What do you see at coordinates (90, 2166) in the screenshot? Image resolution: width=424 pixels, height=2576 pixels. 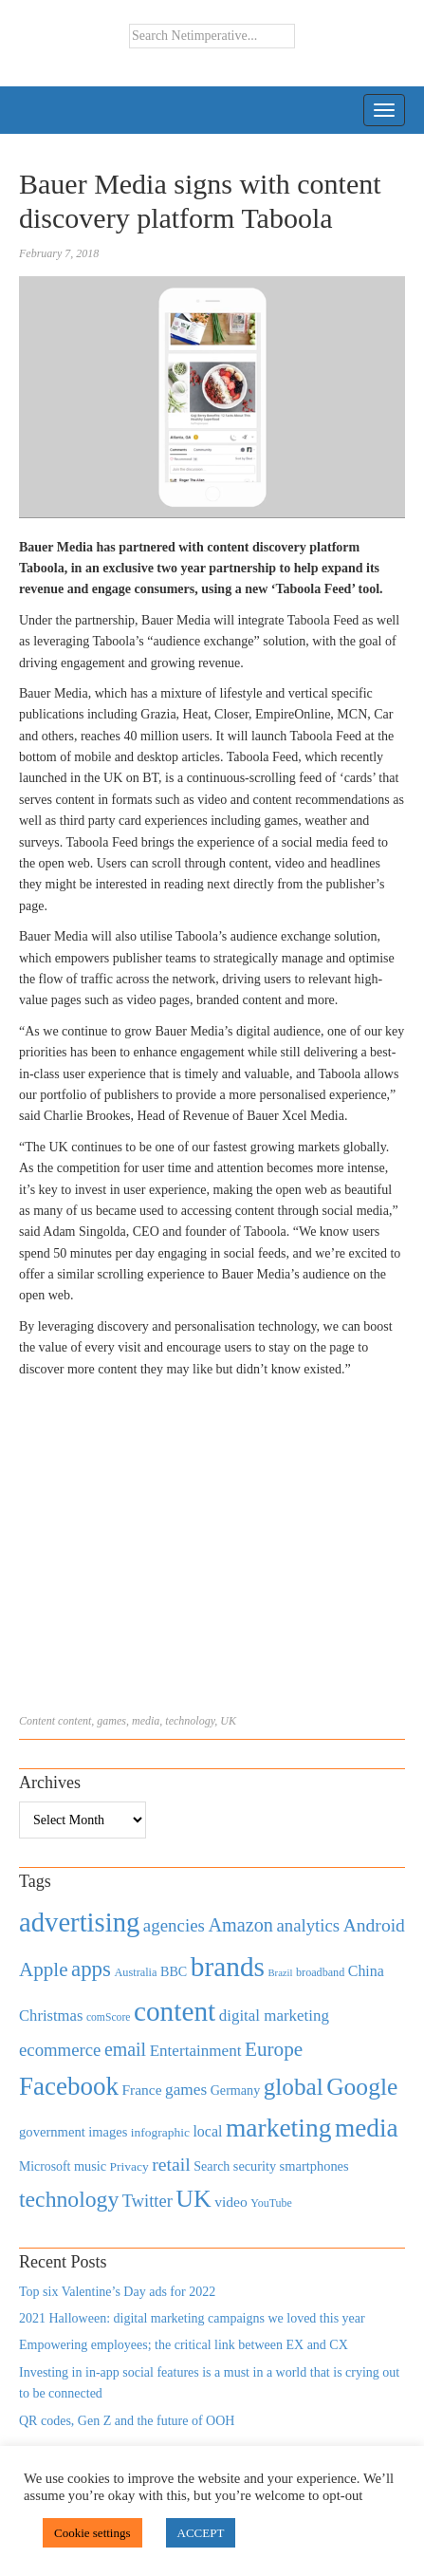 I see `music [music (492 items)]` at bounding box center [90, 2166].